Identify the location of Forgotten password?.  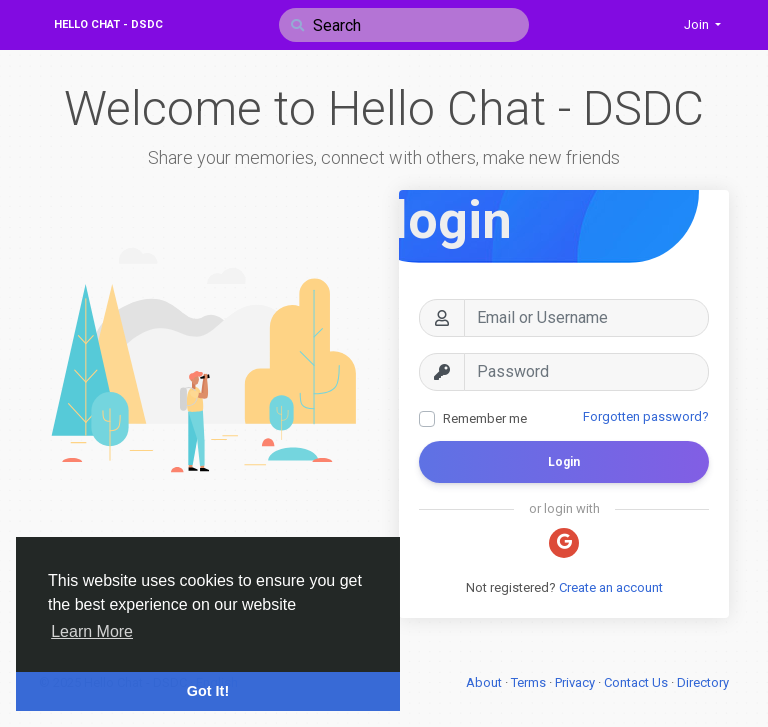
(646, 416).